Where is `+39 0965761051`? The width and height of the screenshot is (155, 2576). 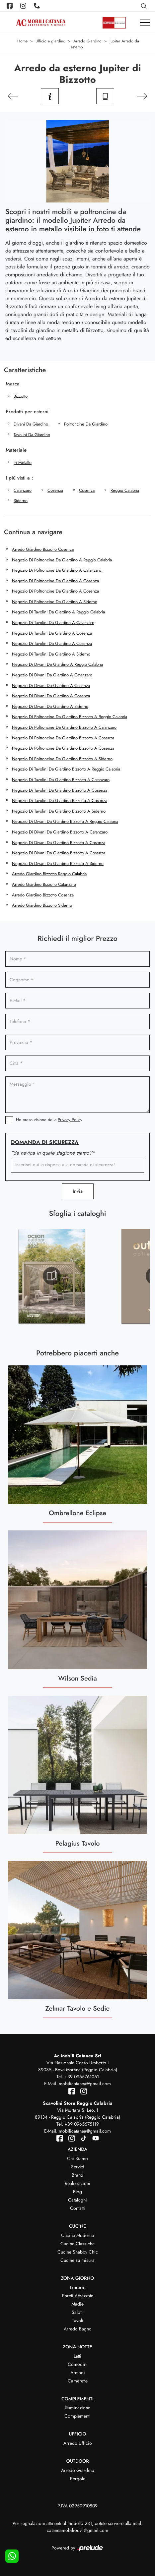 +39 0965761051 is located at coordinates (81, 2076).